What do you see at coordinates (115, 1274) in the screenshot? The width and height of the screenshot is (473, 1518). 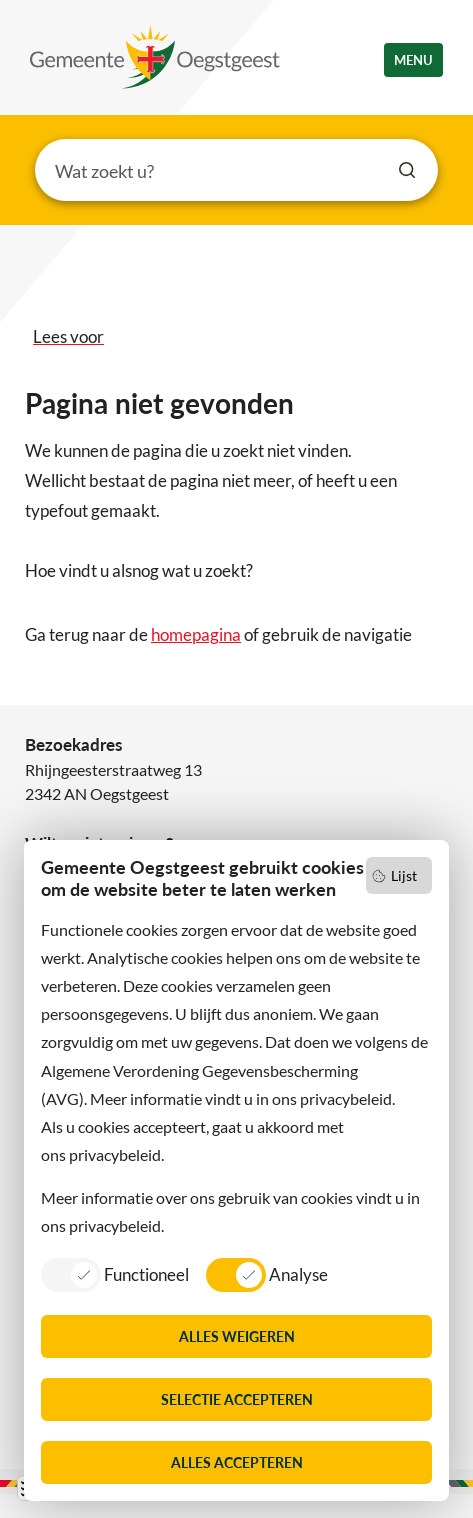 I see `[listitem]` at bounding box center [115, 1274].